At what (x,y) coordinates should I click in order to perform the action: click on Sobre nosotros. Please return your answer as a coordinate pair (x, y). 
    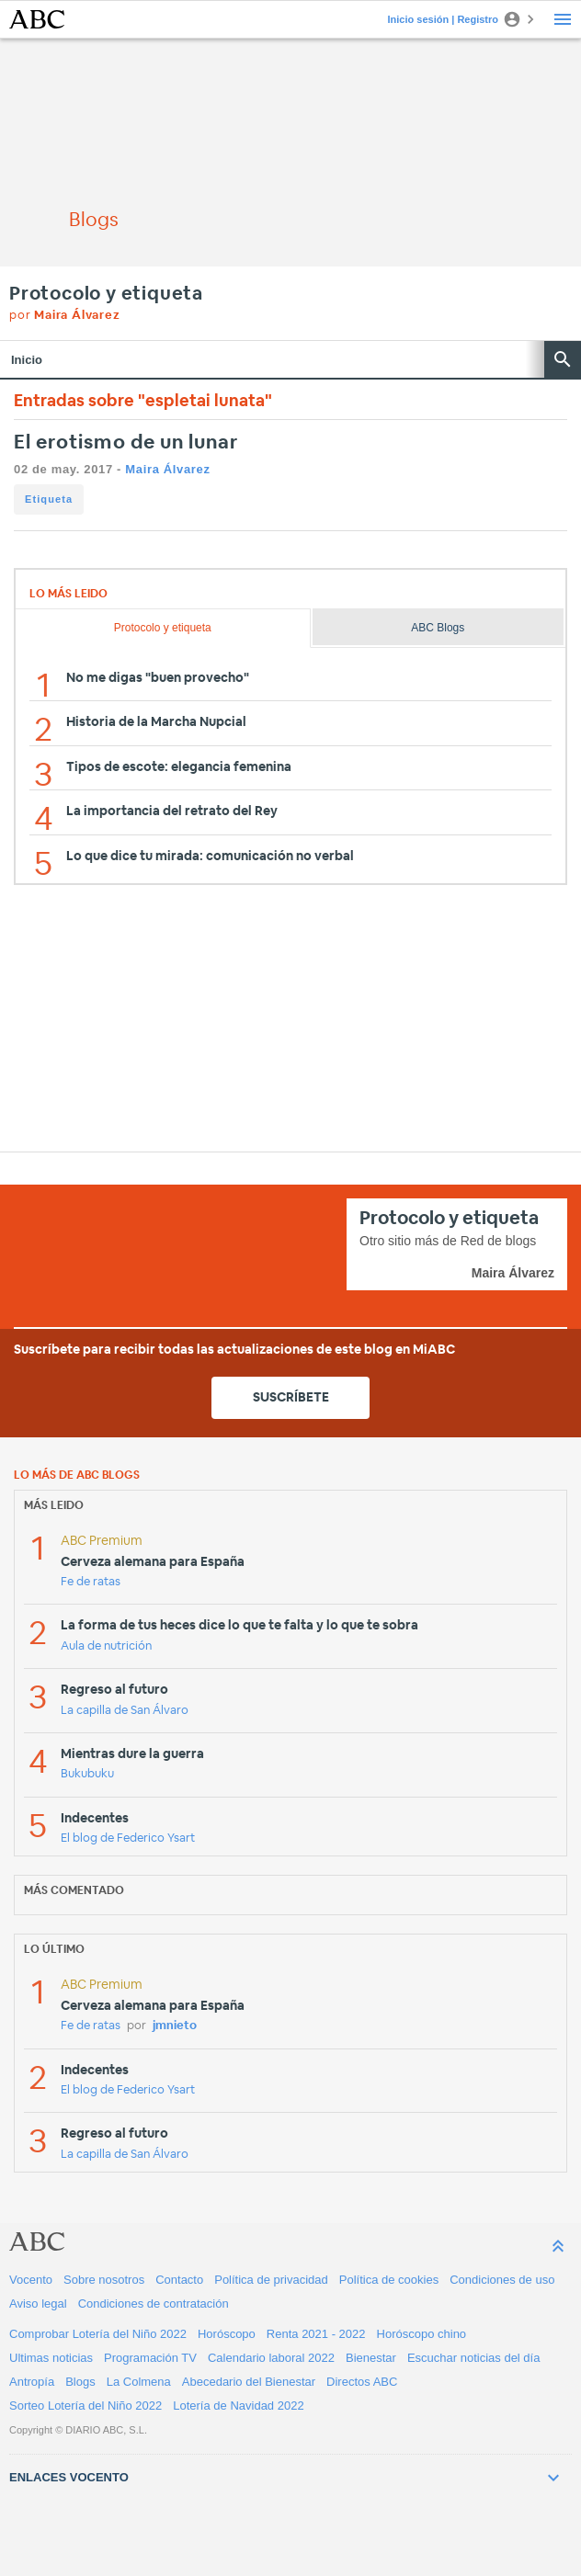
    Looking at the image, I should click on (103, 2280).